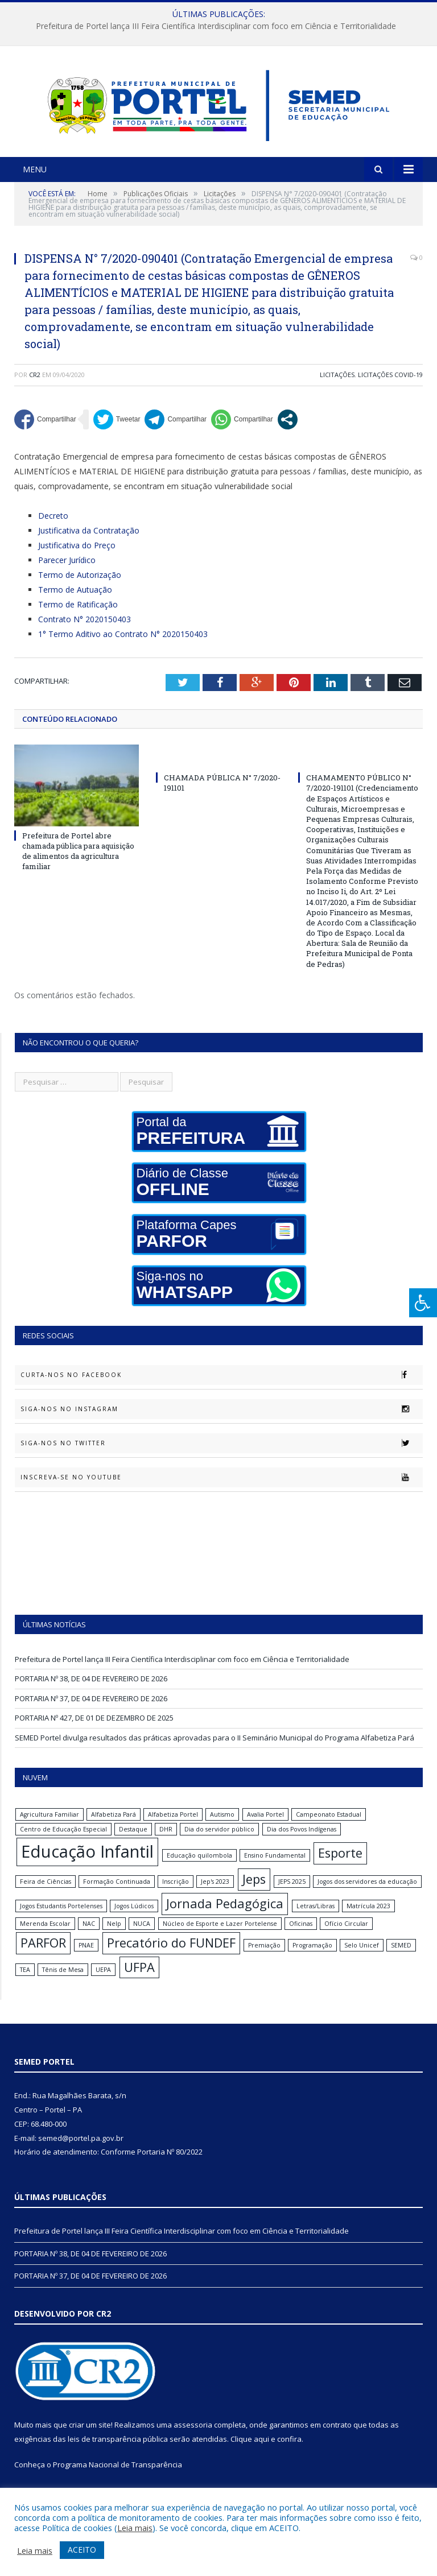  I want to click on [Press "Alt + A" to open\close the accessibility menu], so click(423, 1302).